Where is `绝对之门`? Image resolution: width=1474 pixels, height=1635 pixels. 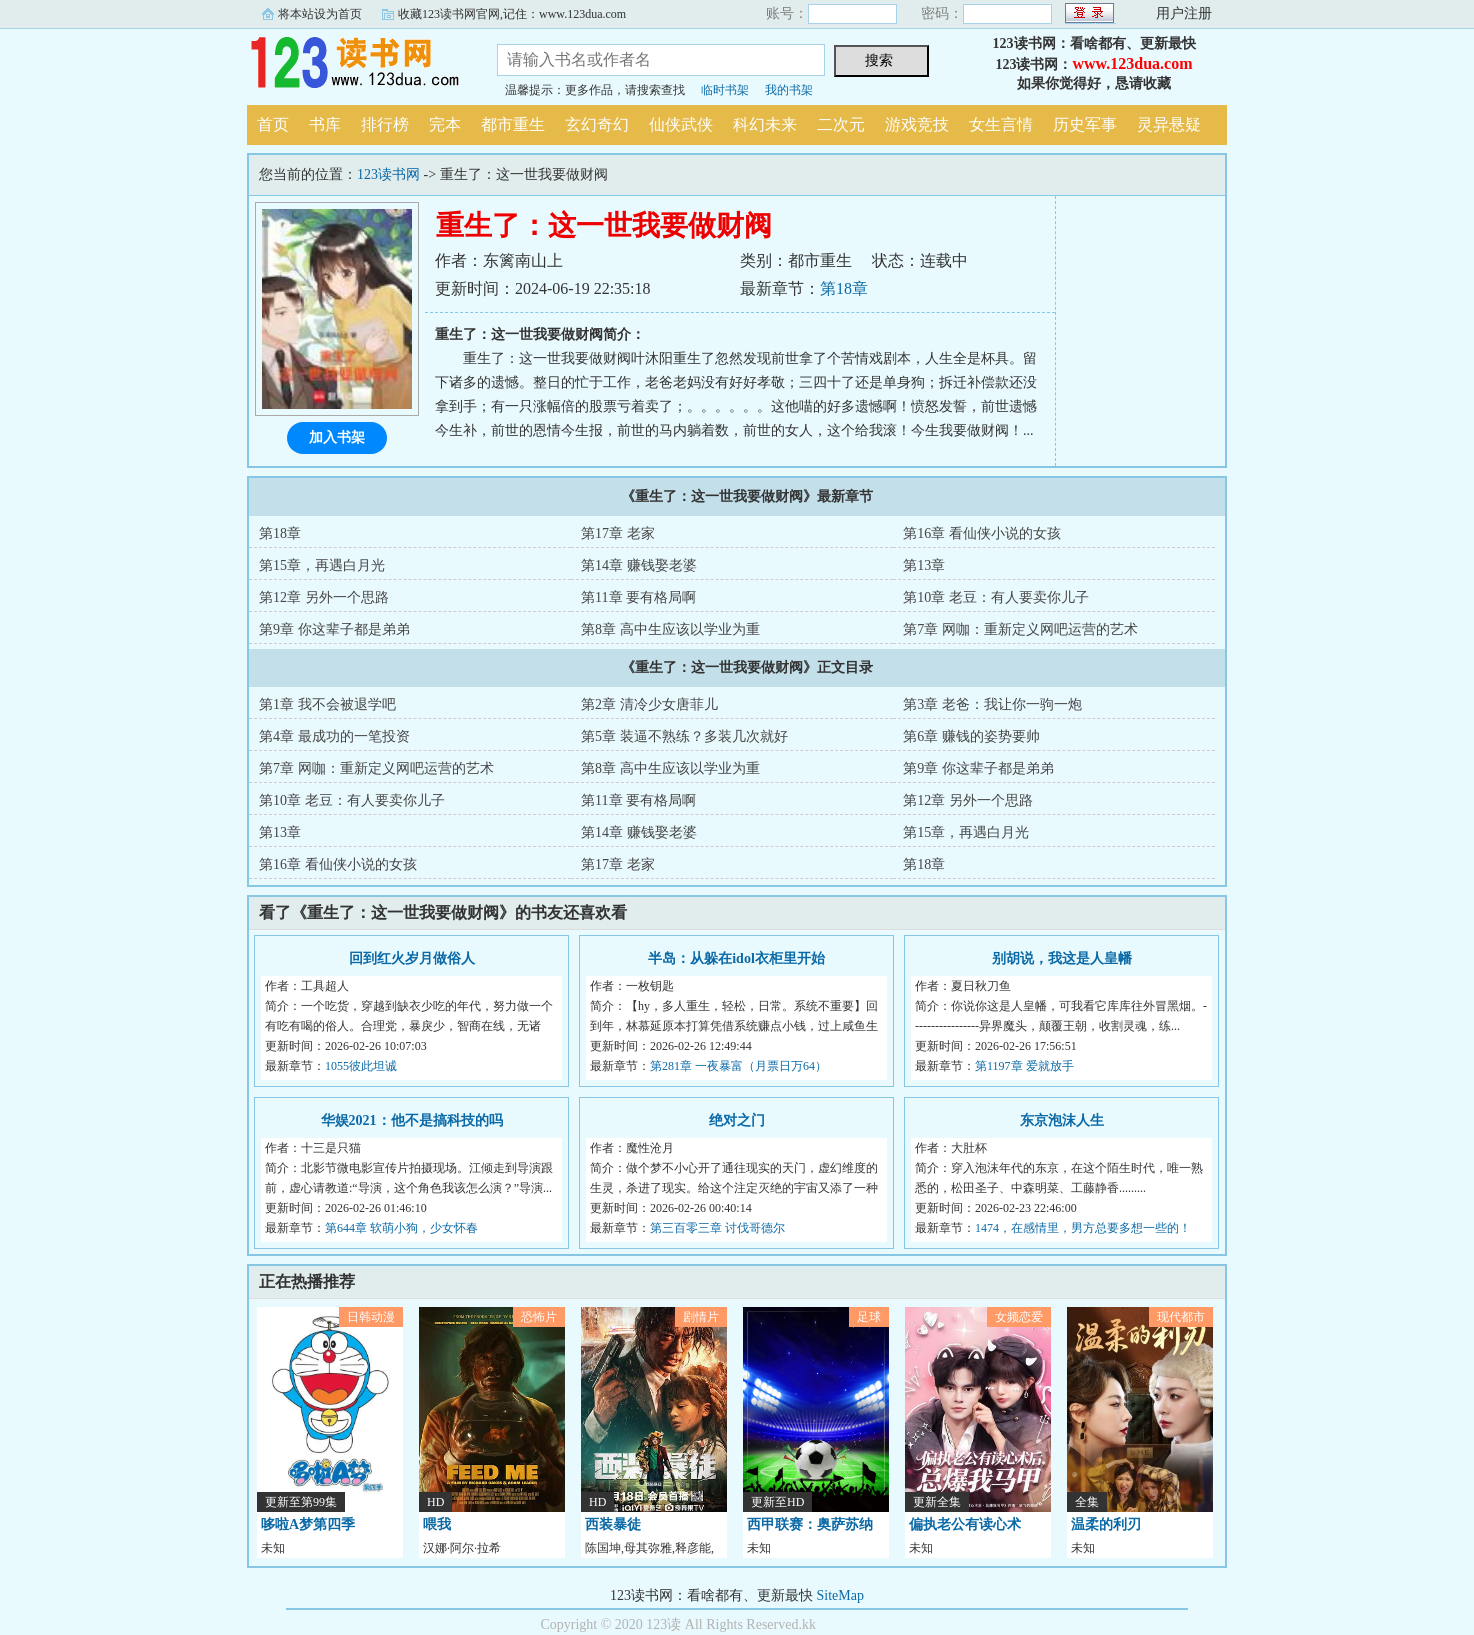
绝对之门 is located at coordinates (737, 1120).